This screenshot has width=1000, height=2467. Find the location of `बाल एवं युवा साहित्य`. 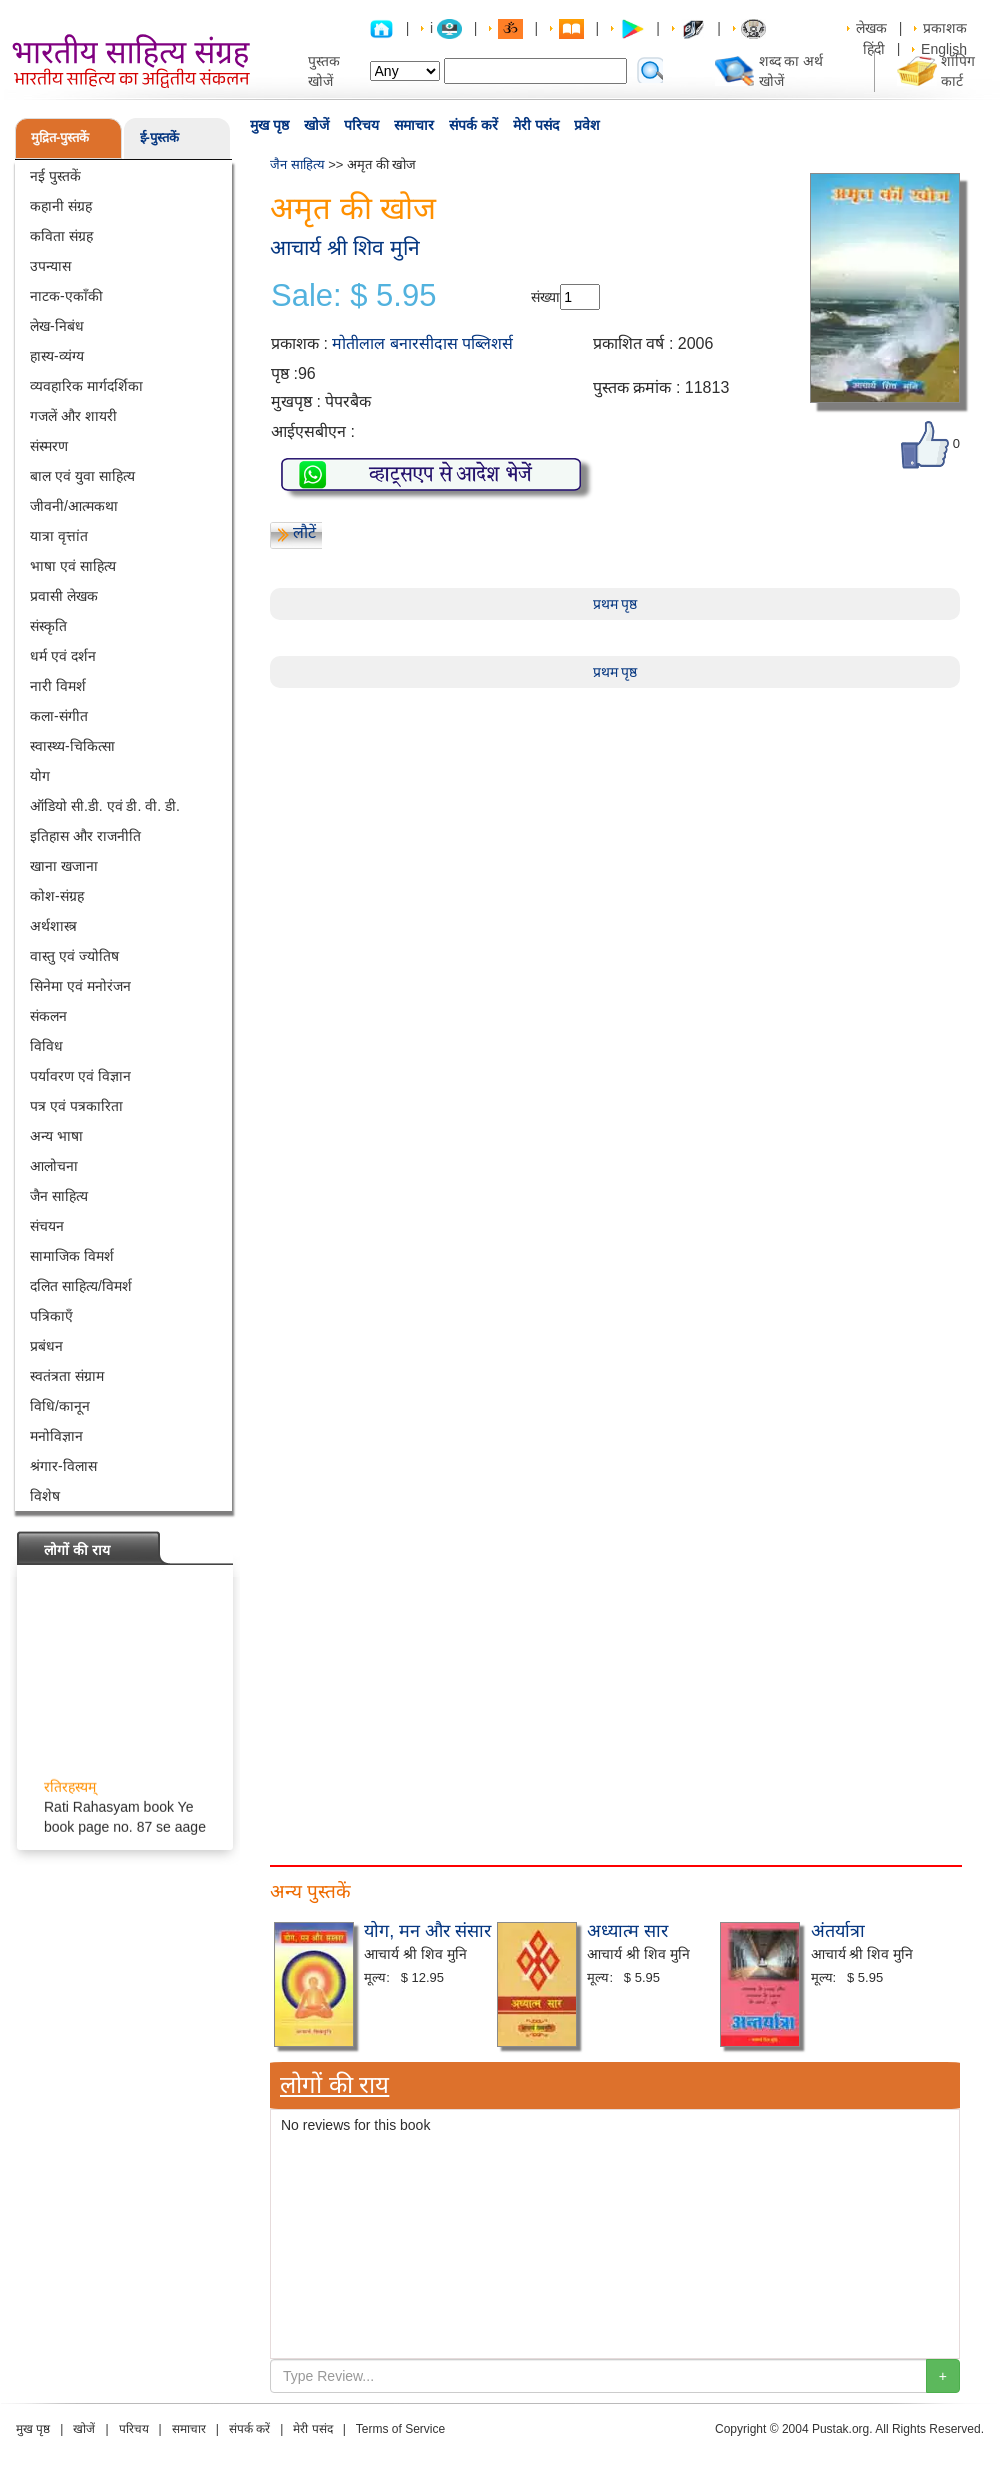

बाल एवं युवा साहित्य is located at coordinates (82, 476).